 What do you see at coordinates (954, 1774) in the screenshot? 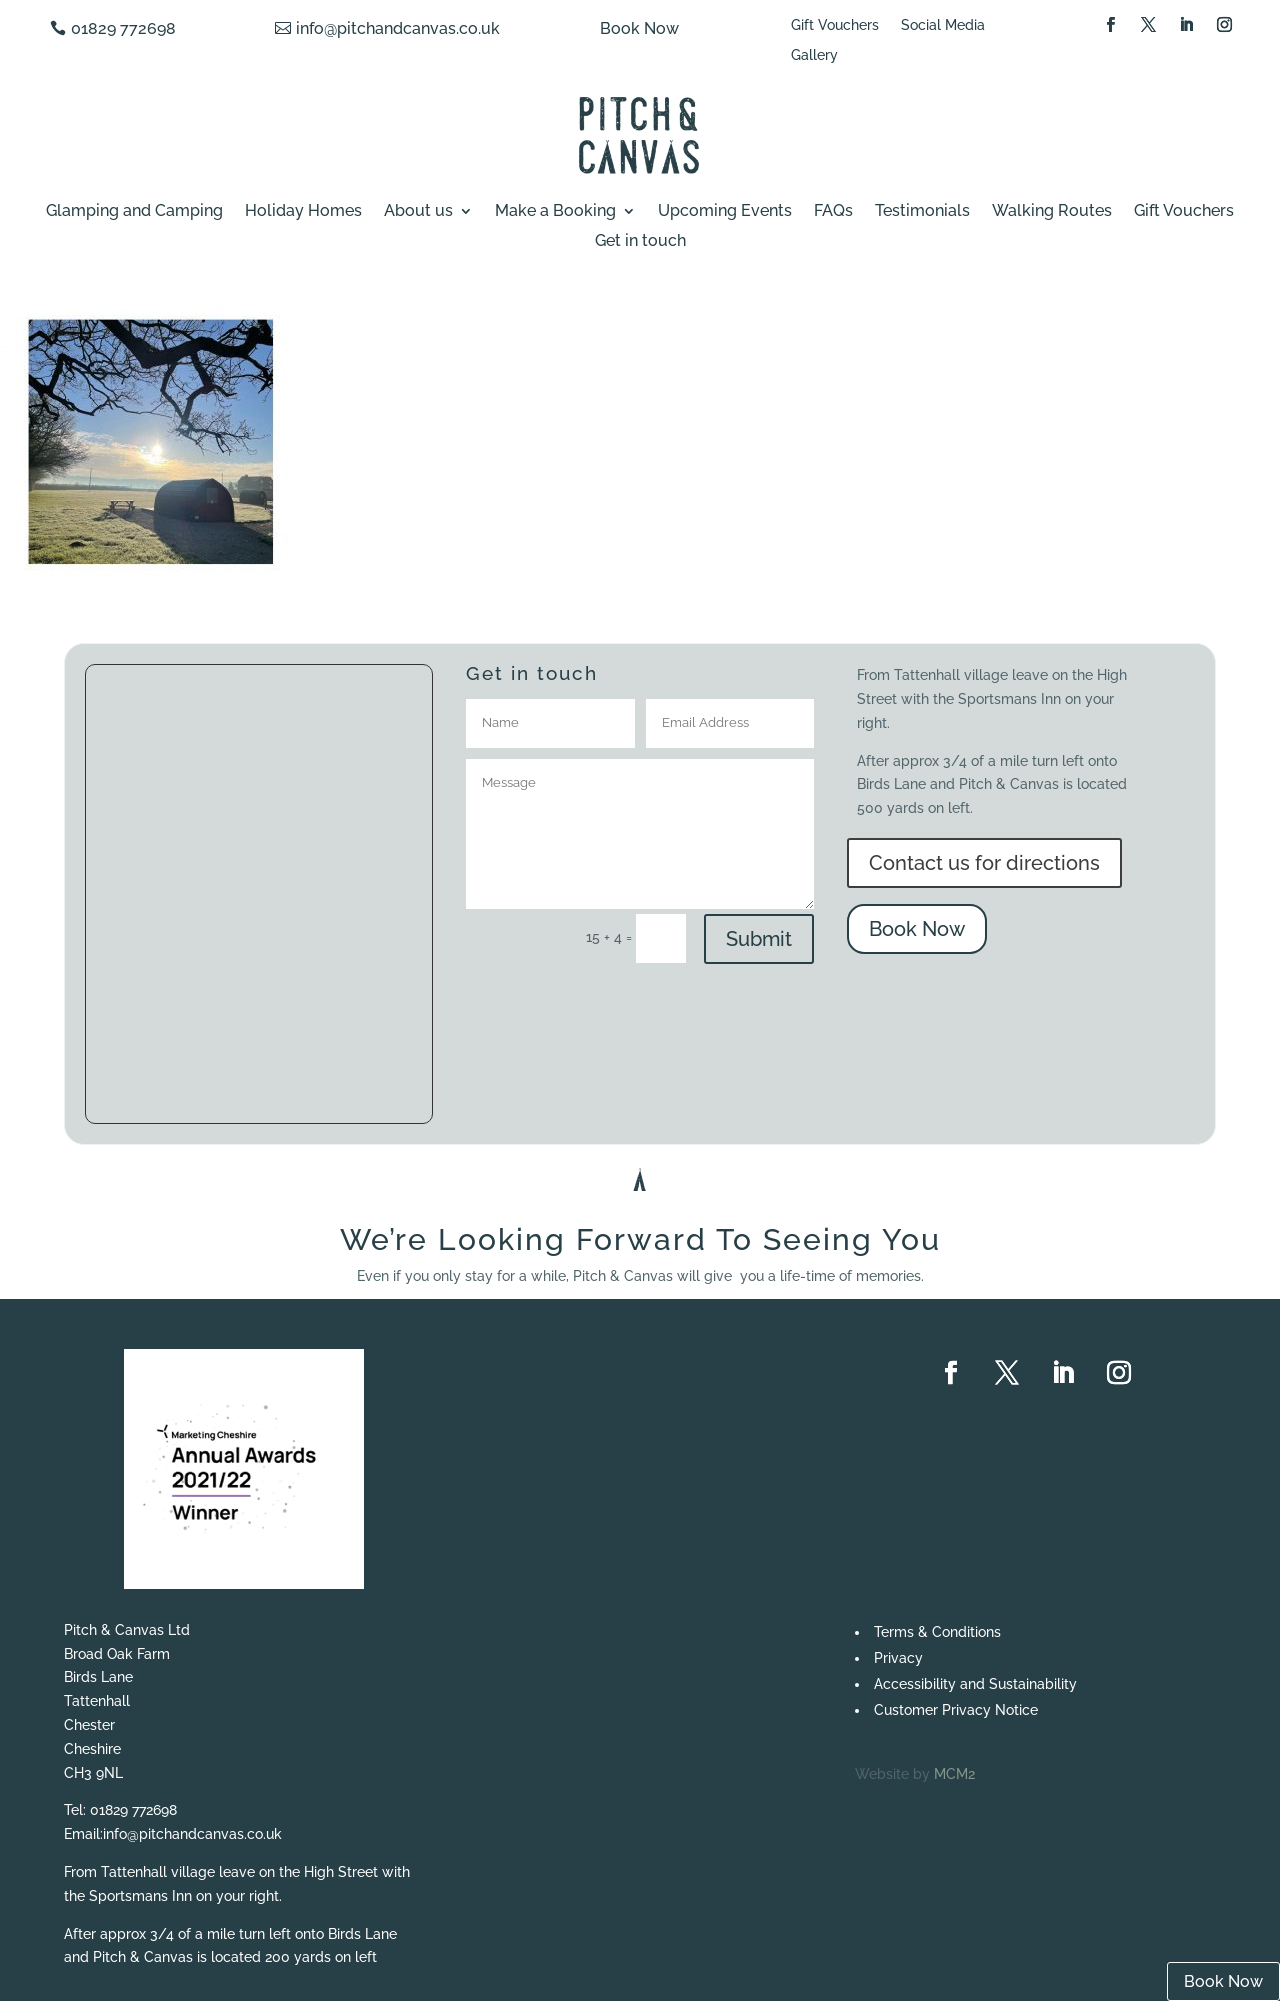
I see `MCM2` at bounding box center [954, 1774].